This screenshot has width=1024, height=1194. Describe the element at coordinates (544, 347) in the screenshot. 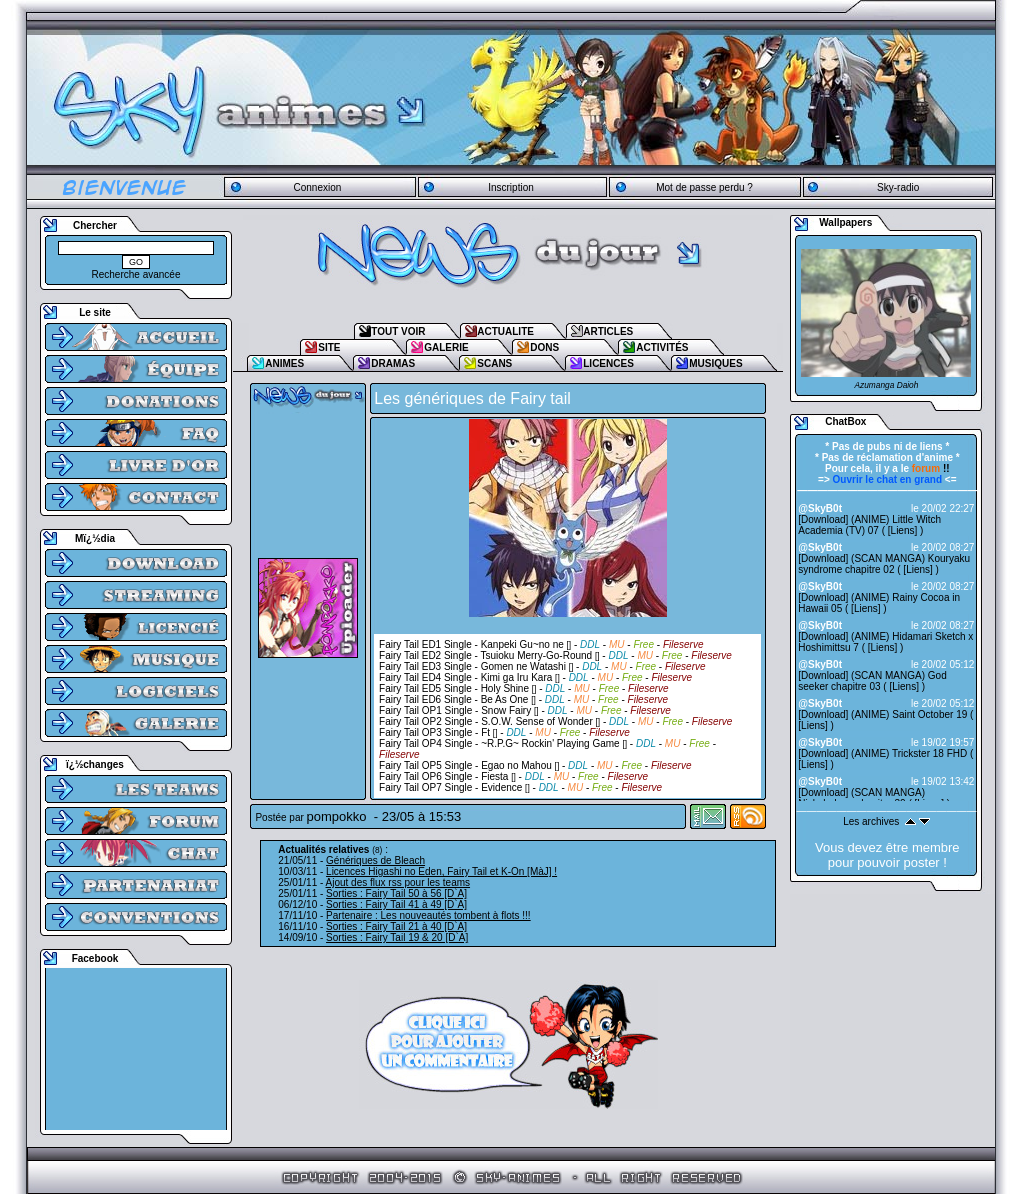

I see `DONS` at that location.